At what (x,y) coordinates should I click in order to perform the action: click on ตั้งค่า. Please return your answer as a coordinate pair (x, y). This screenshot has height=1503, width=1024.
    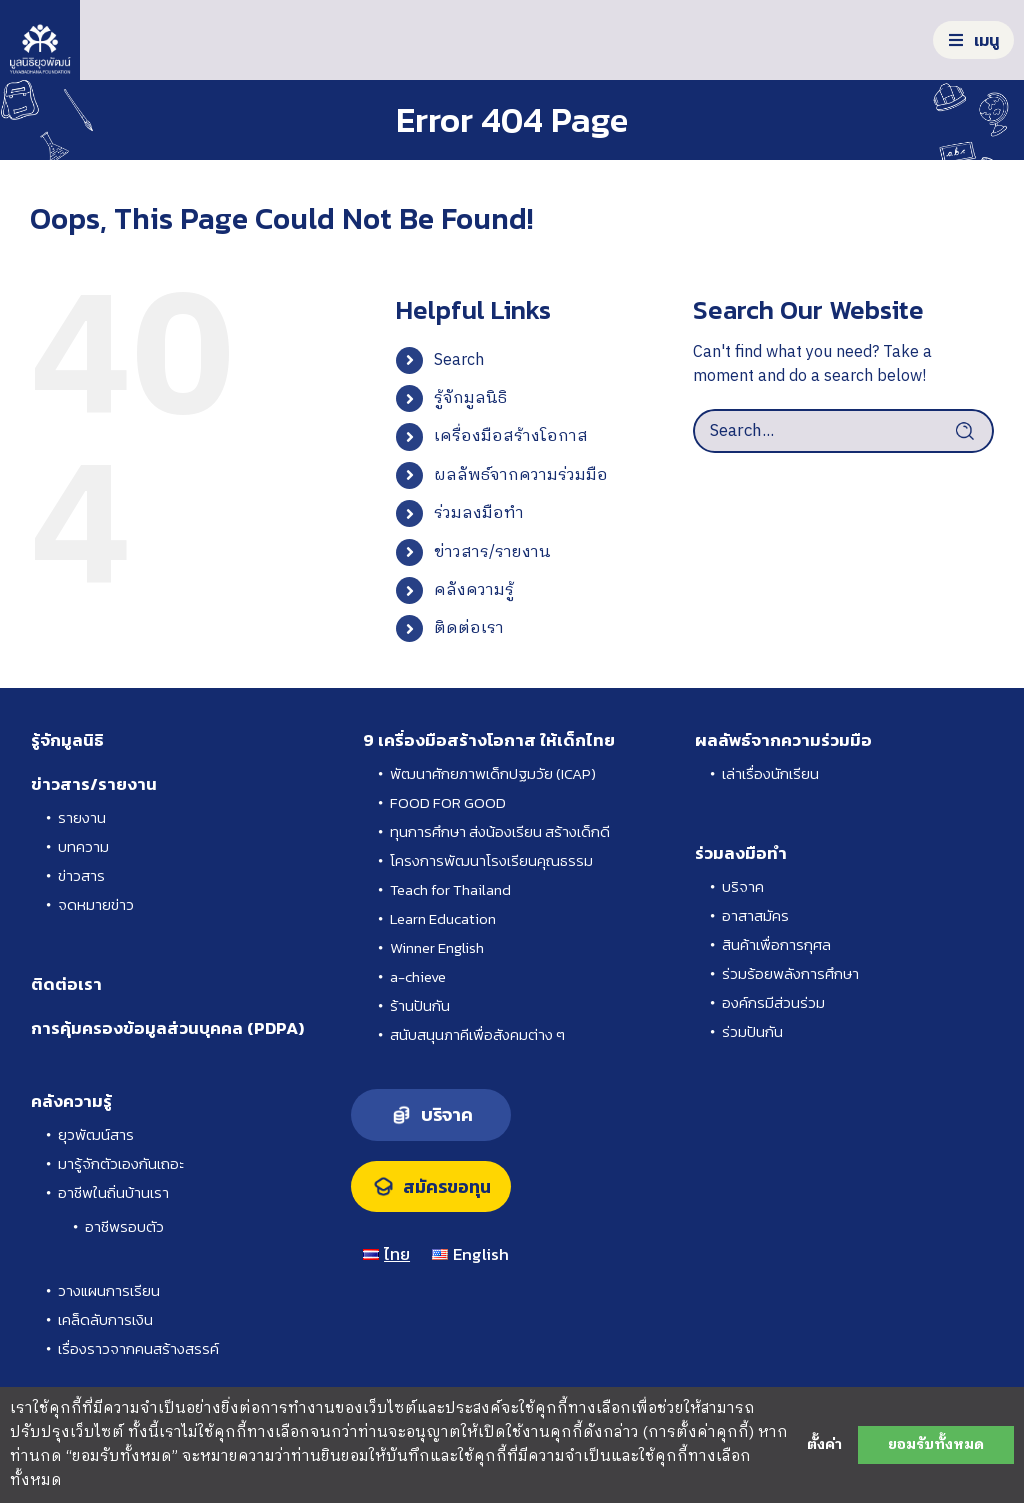
    Looking at the image, I should click on (824, 1445).